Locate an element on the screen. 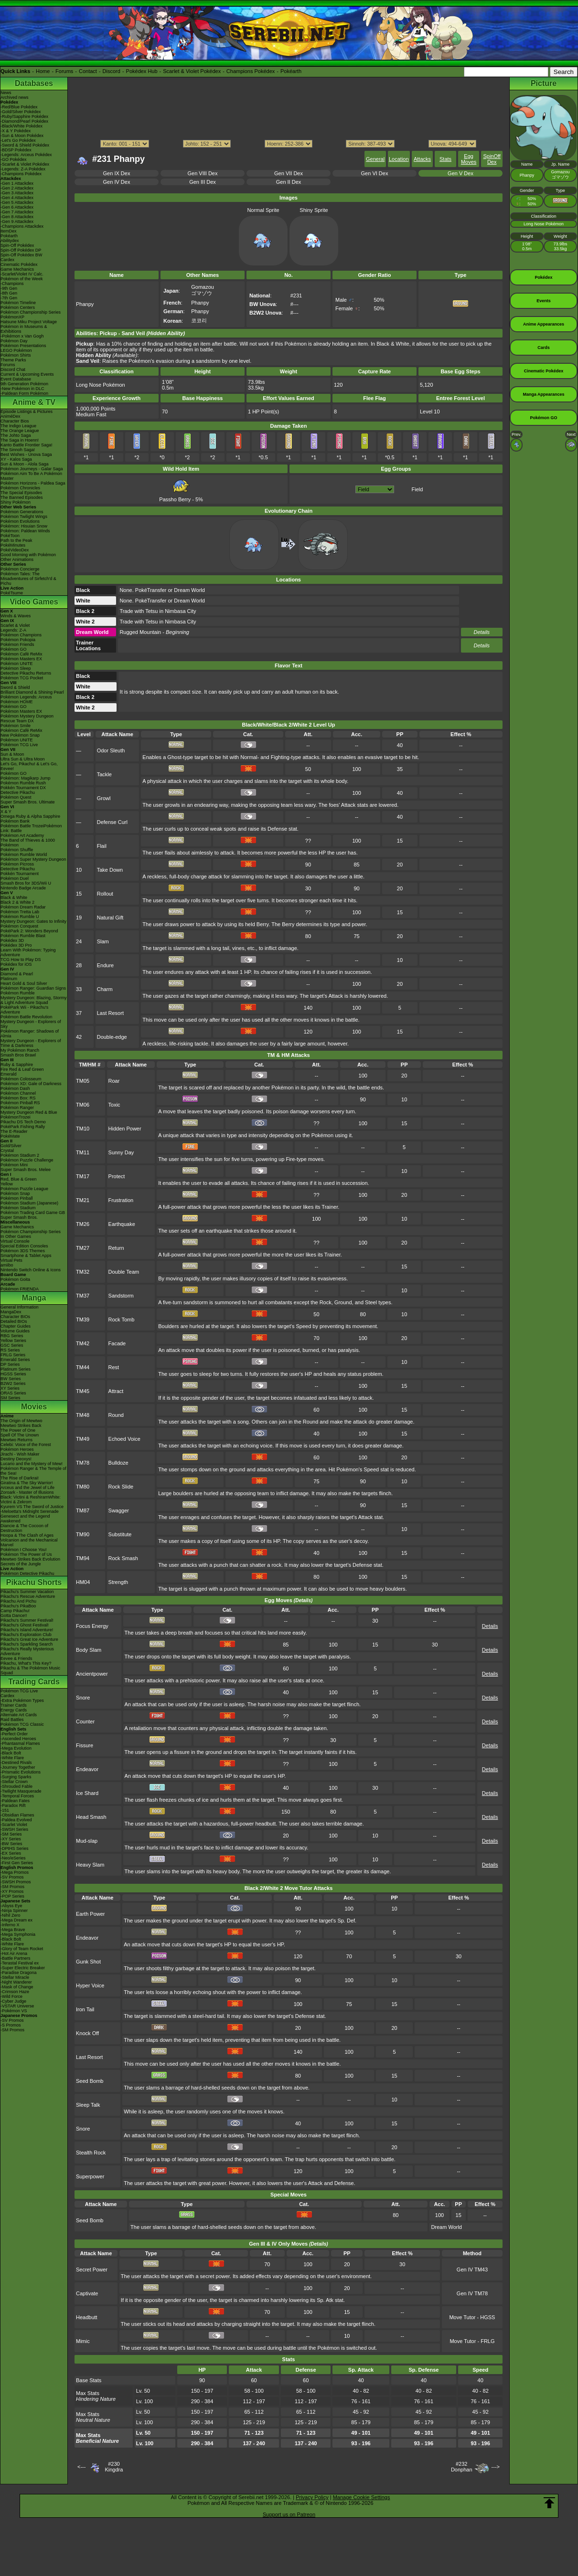 The height and width of the screenshot is (2576, 578). Gen VII Dex is located at coordinates (288, 173).